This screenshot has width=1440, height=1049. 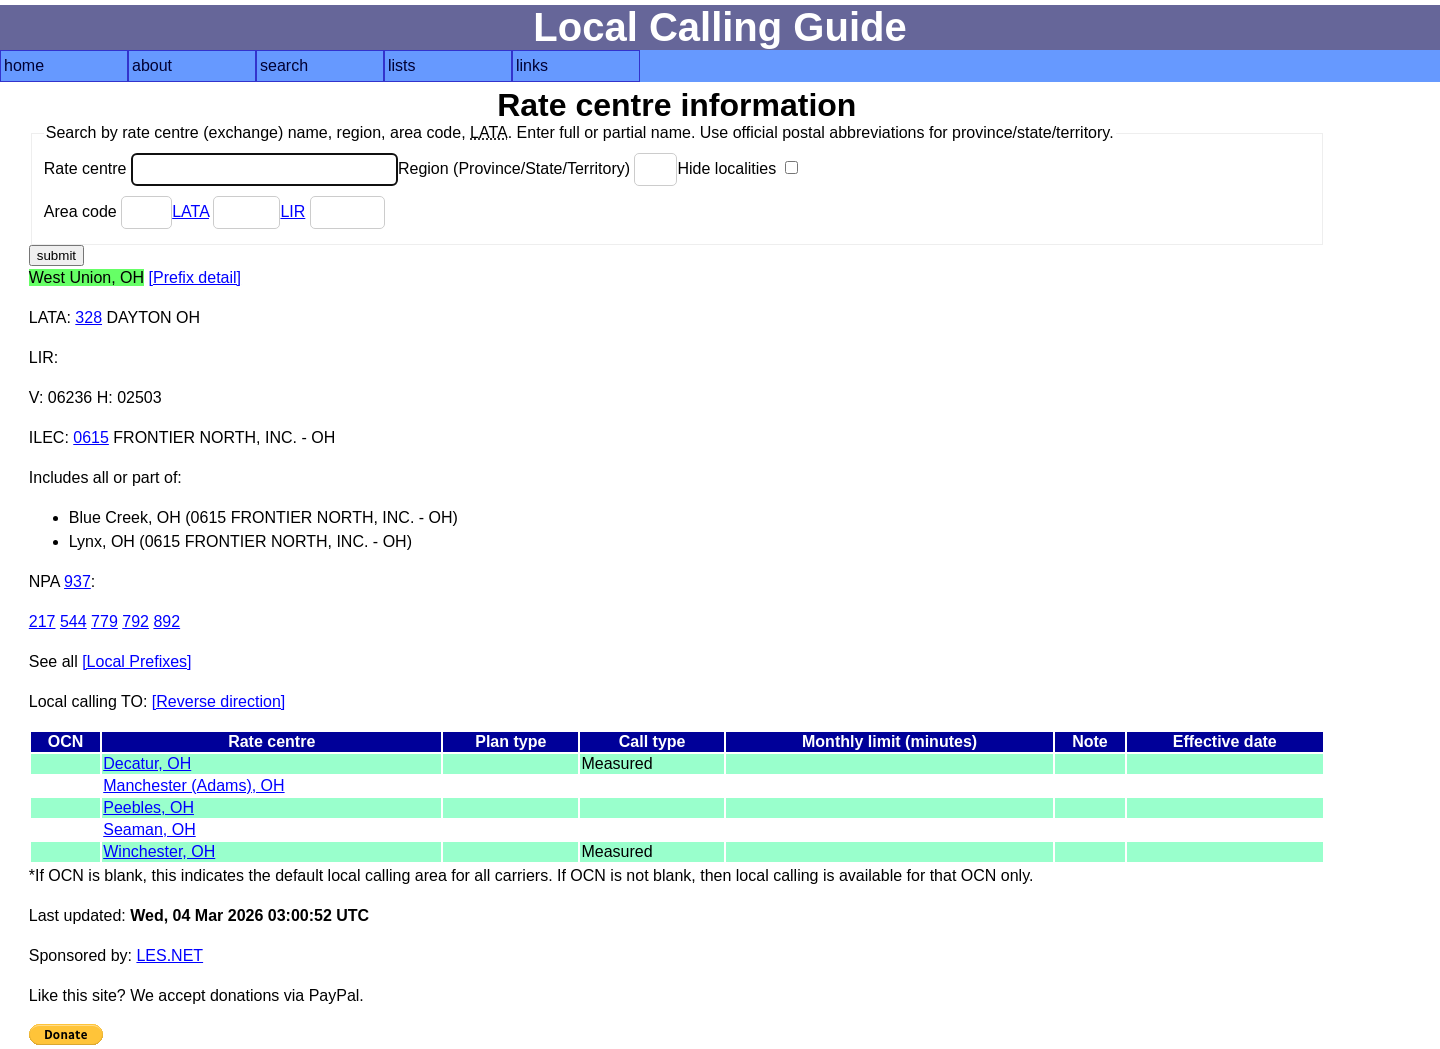 What do you see at coordinates (538, 168) in the screenshot?
I see `Region (Province/State/Territory)` at bounding box center [538, 168].